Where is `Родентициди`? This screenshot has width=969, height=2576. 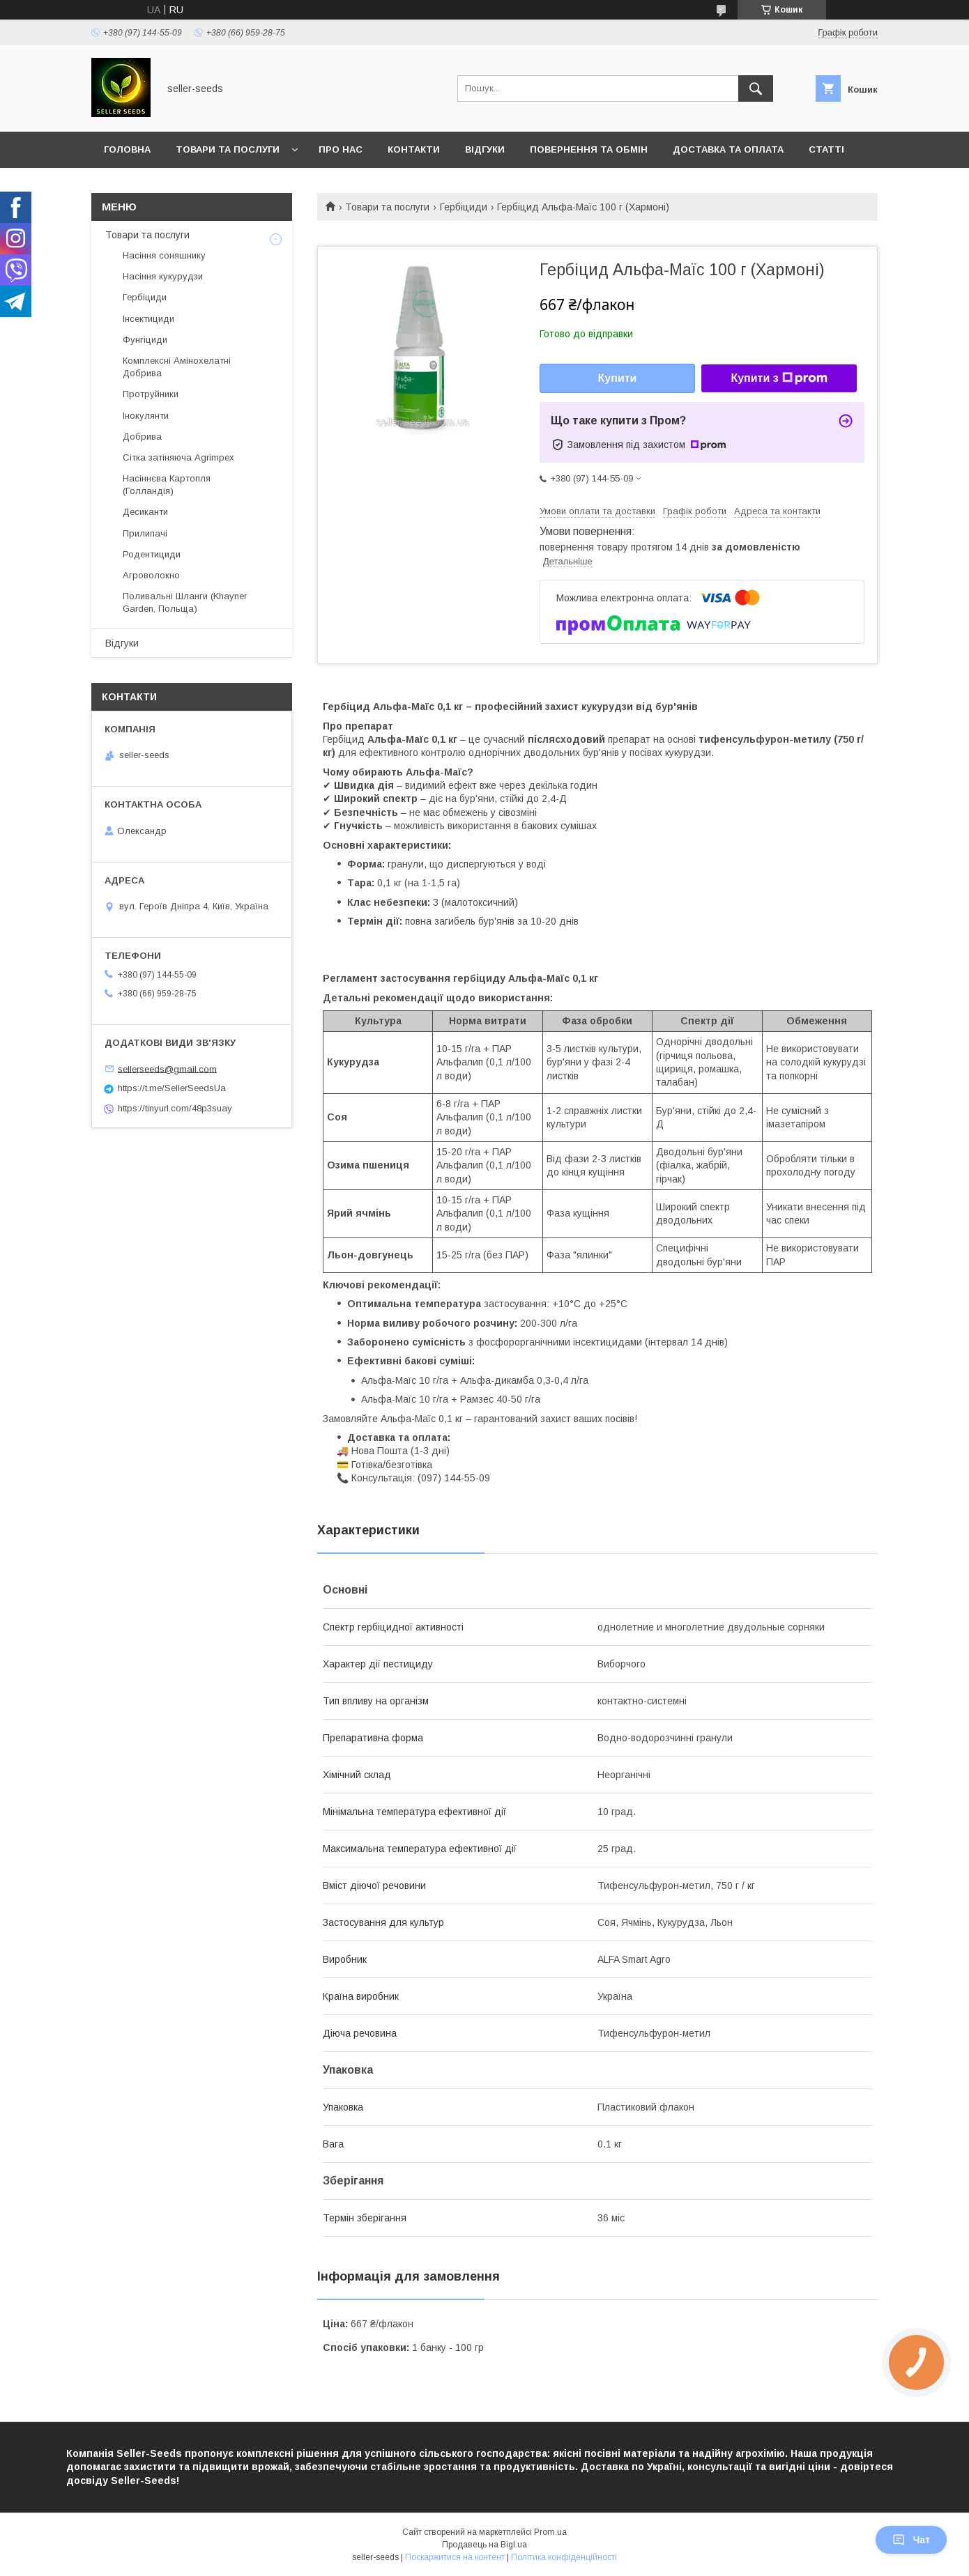 Родентициди is located at coordinates (152, 554).